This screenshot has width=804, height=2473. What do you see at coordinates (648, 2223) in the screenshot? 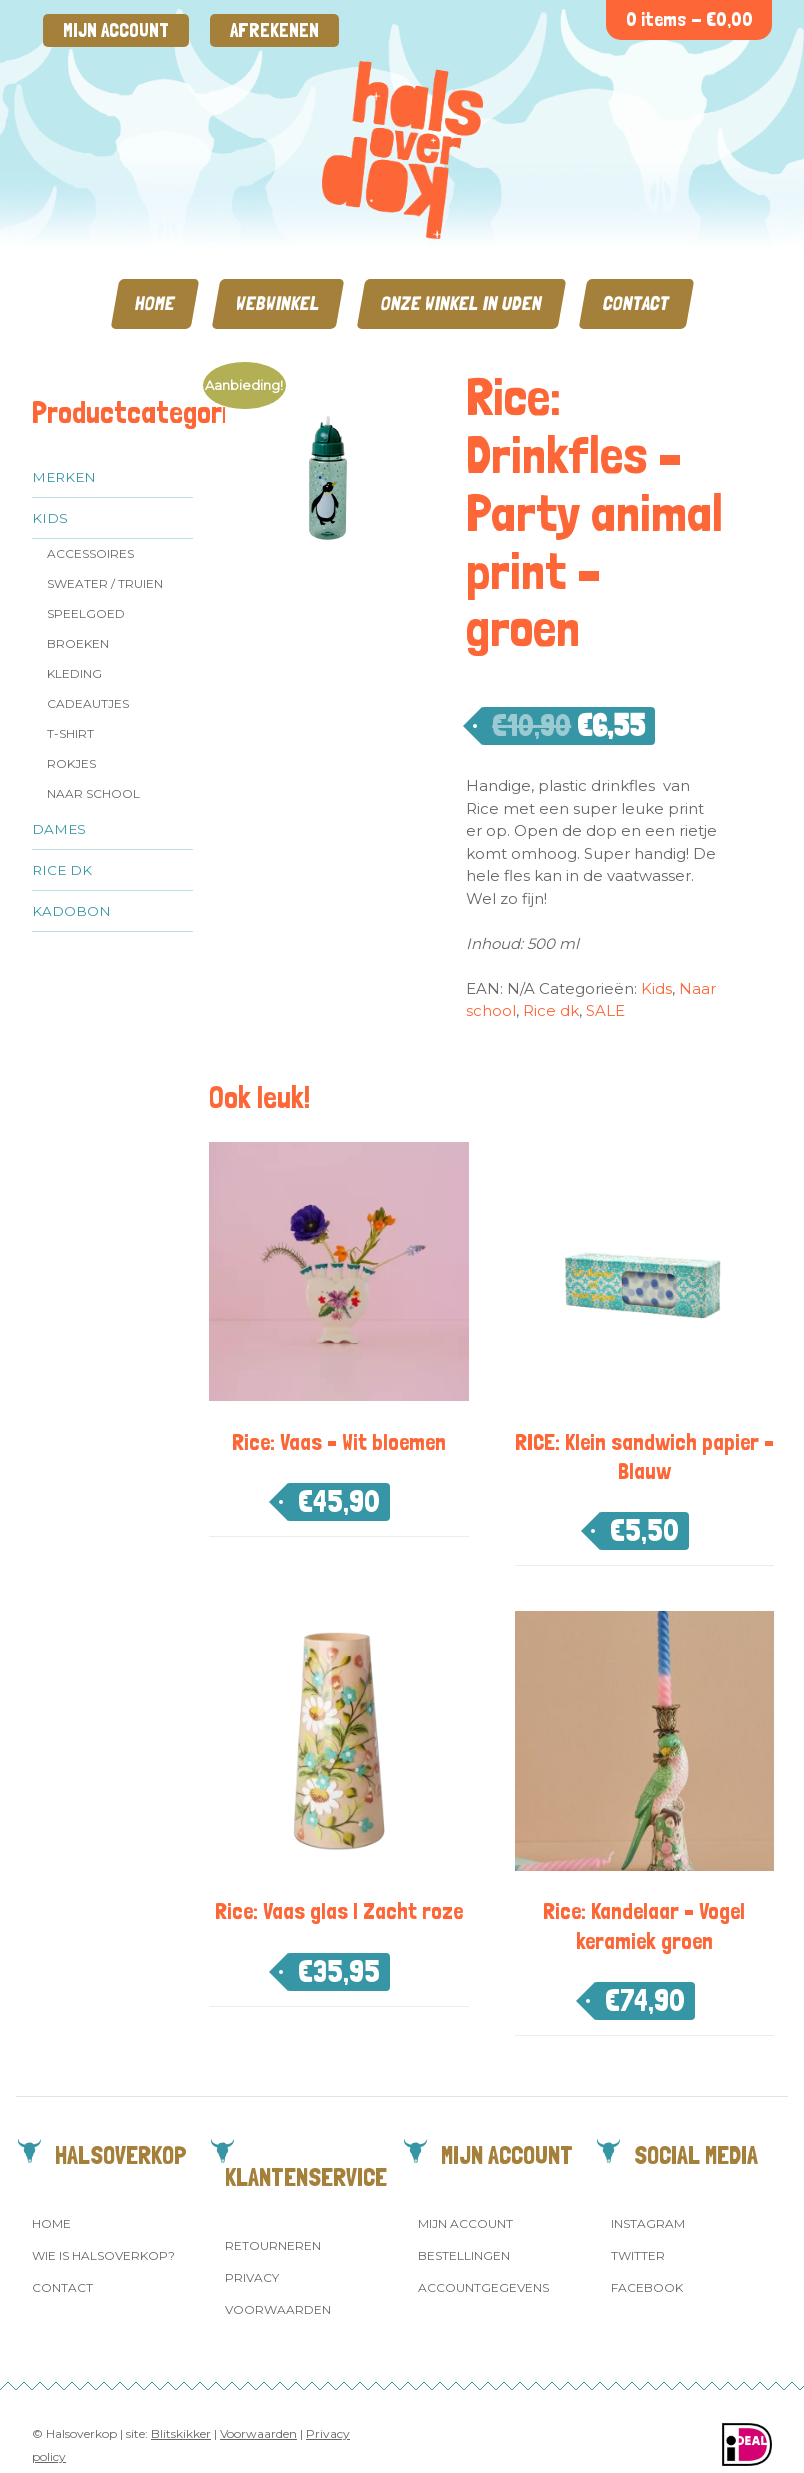
I see `Instagram` at bounding box center [648, 2223].